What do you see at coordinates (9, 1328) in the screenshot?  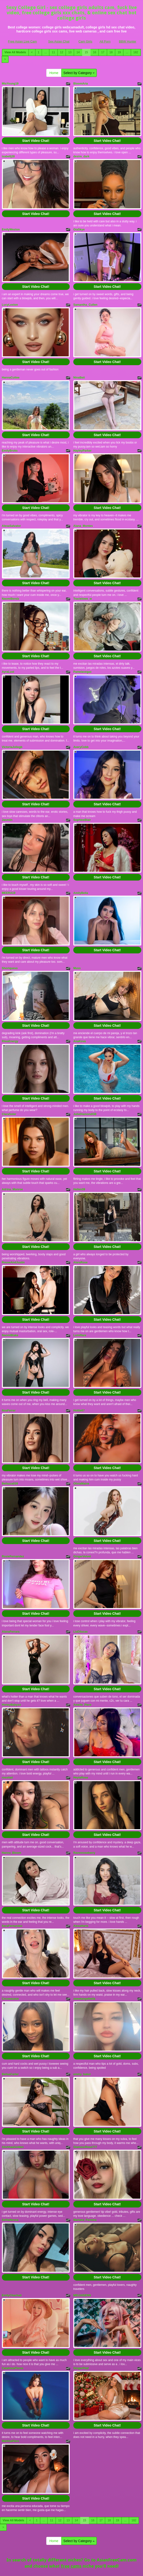 I see `NoaFerrer` at bounding box center [9, 1328].